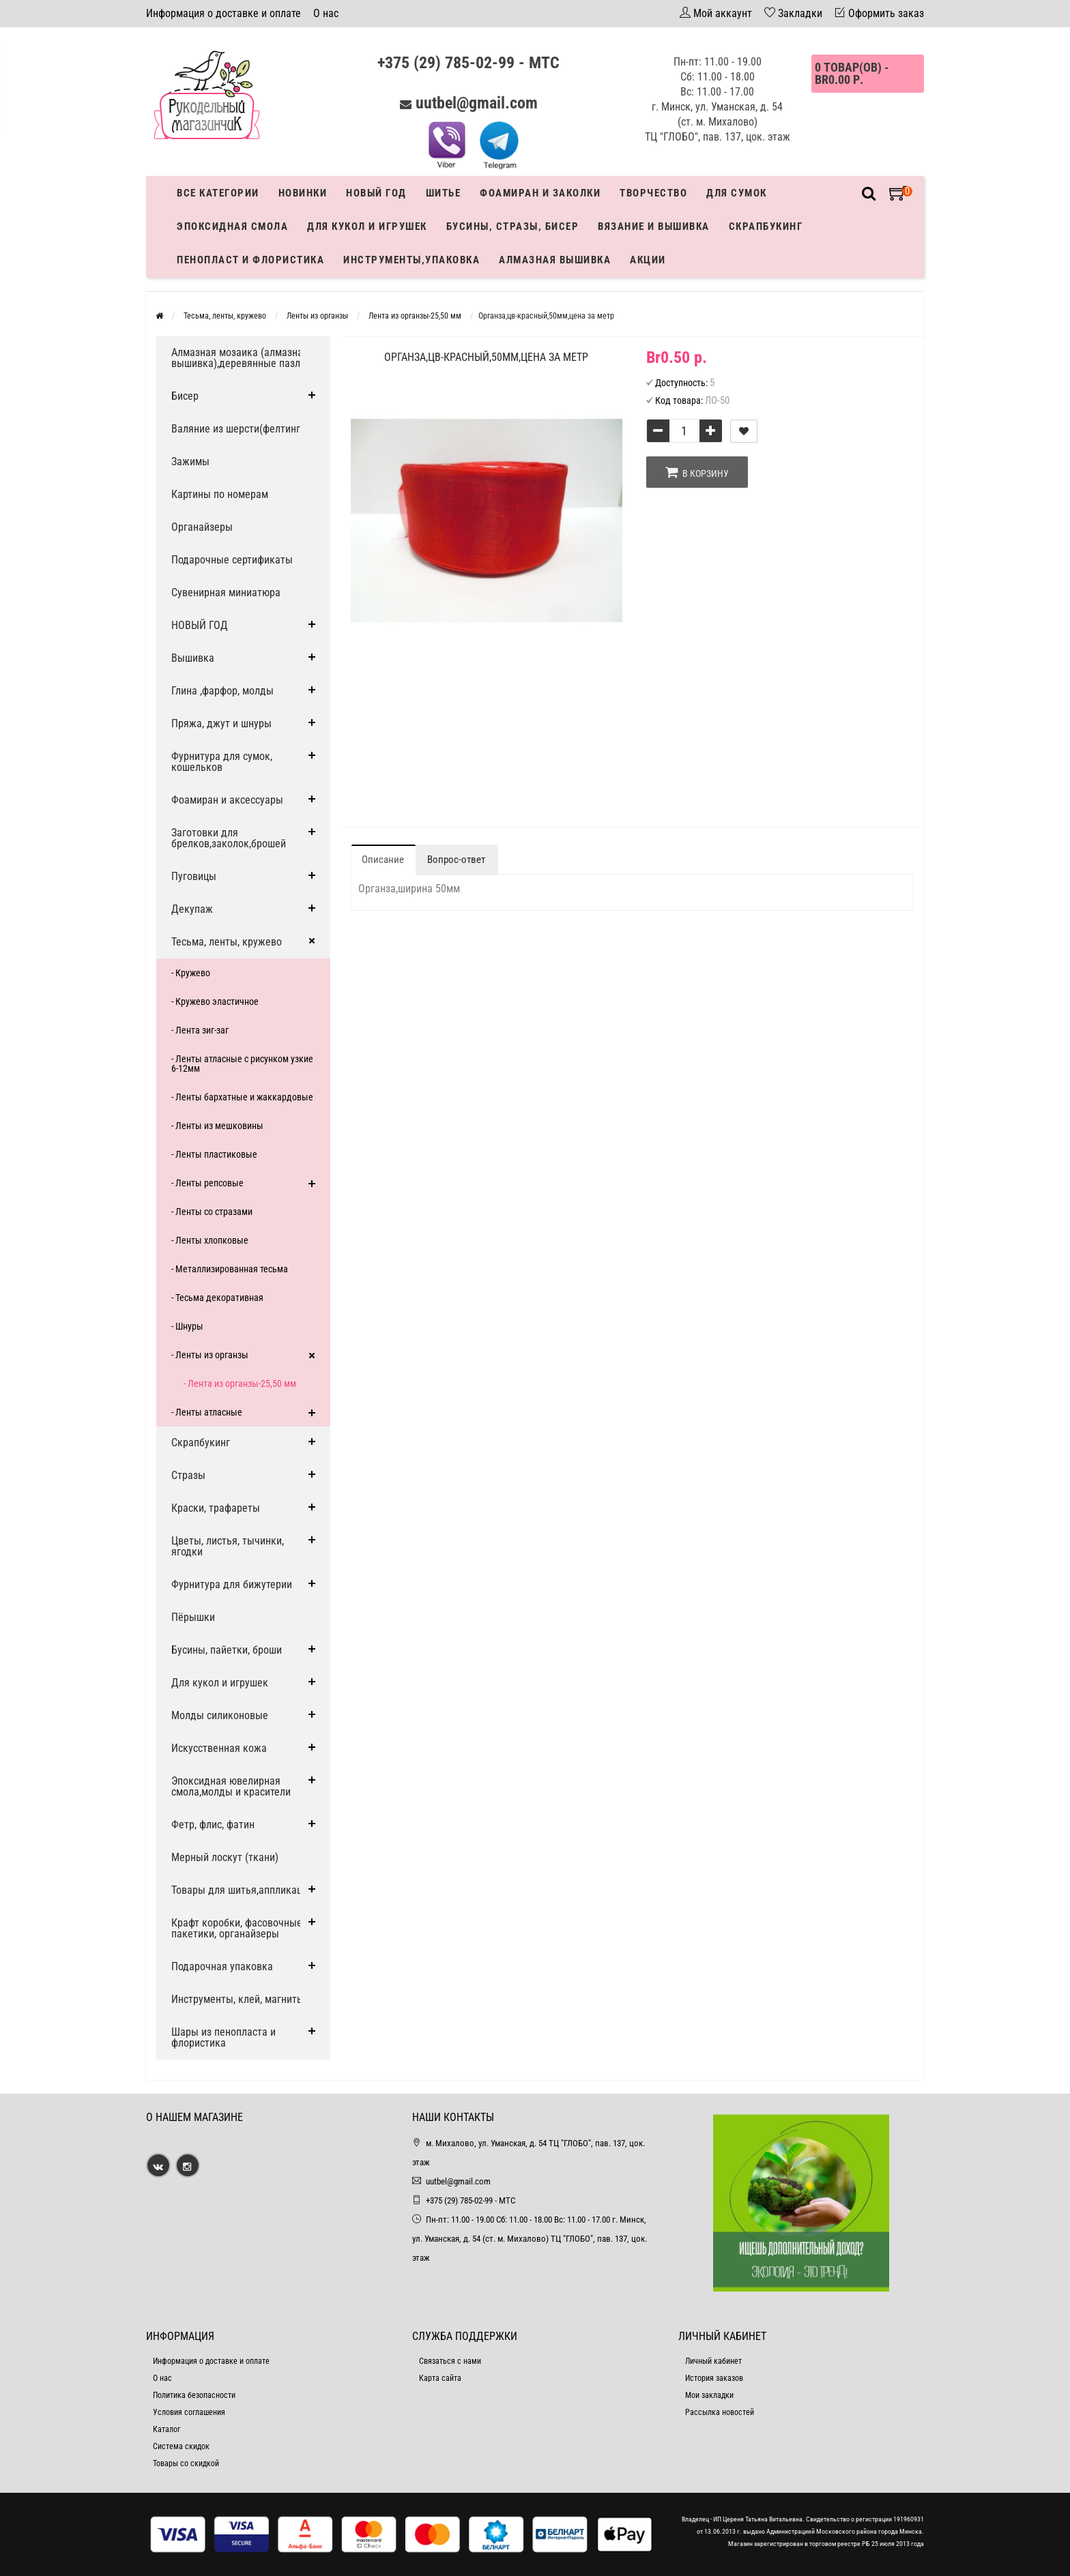 This screenshot has height=2576, width=1070. What do you see at coordinates (367, 226) in the screenshot?
I see `Для кукол и игрушек` at bounding box center [367, 226].